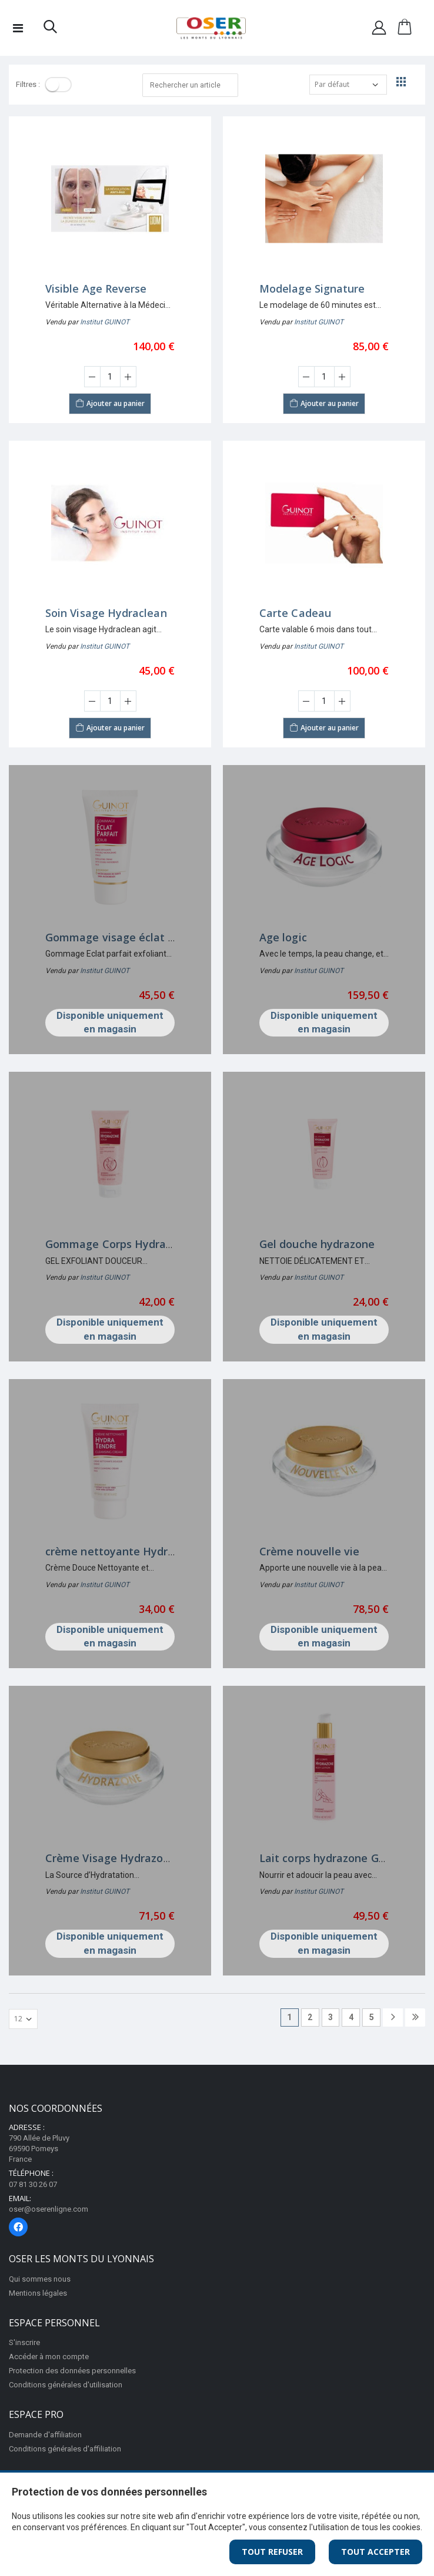 The image size is (434, 2576). What do you see at coordinates (65, 2384) in the screenshot?
I see `Conditions générales d'utilisation` at bounding box center [65, 2384].